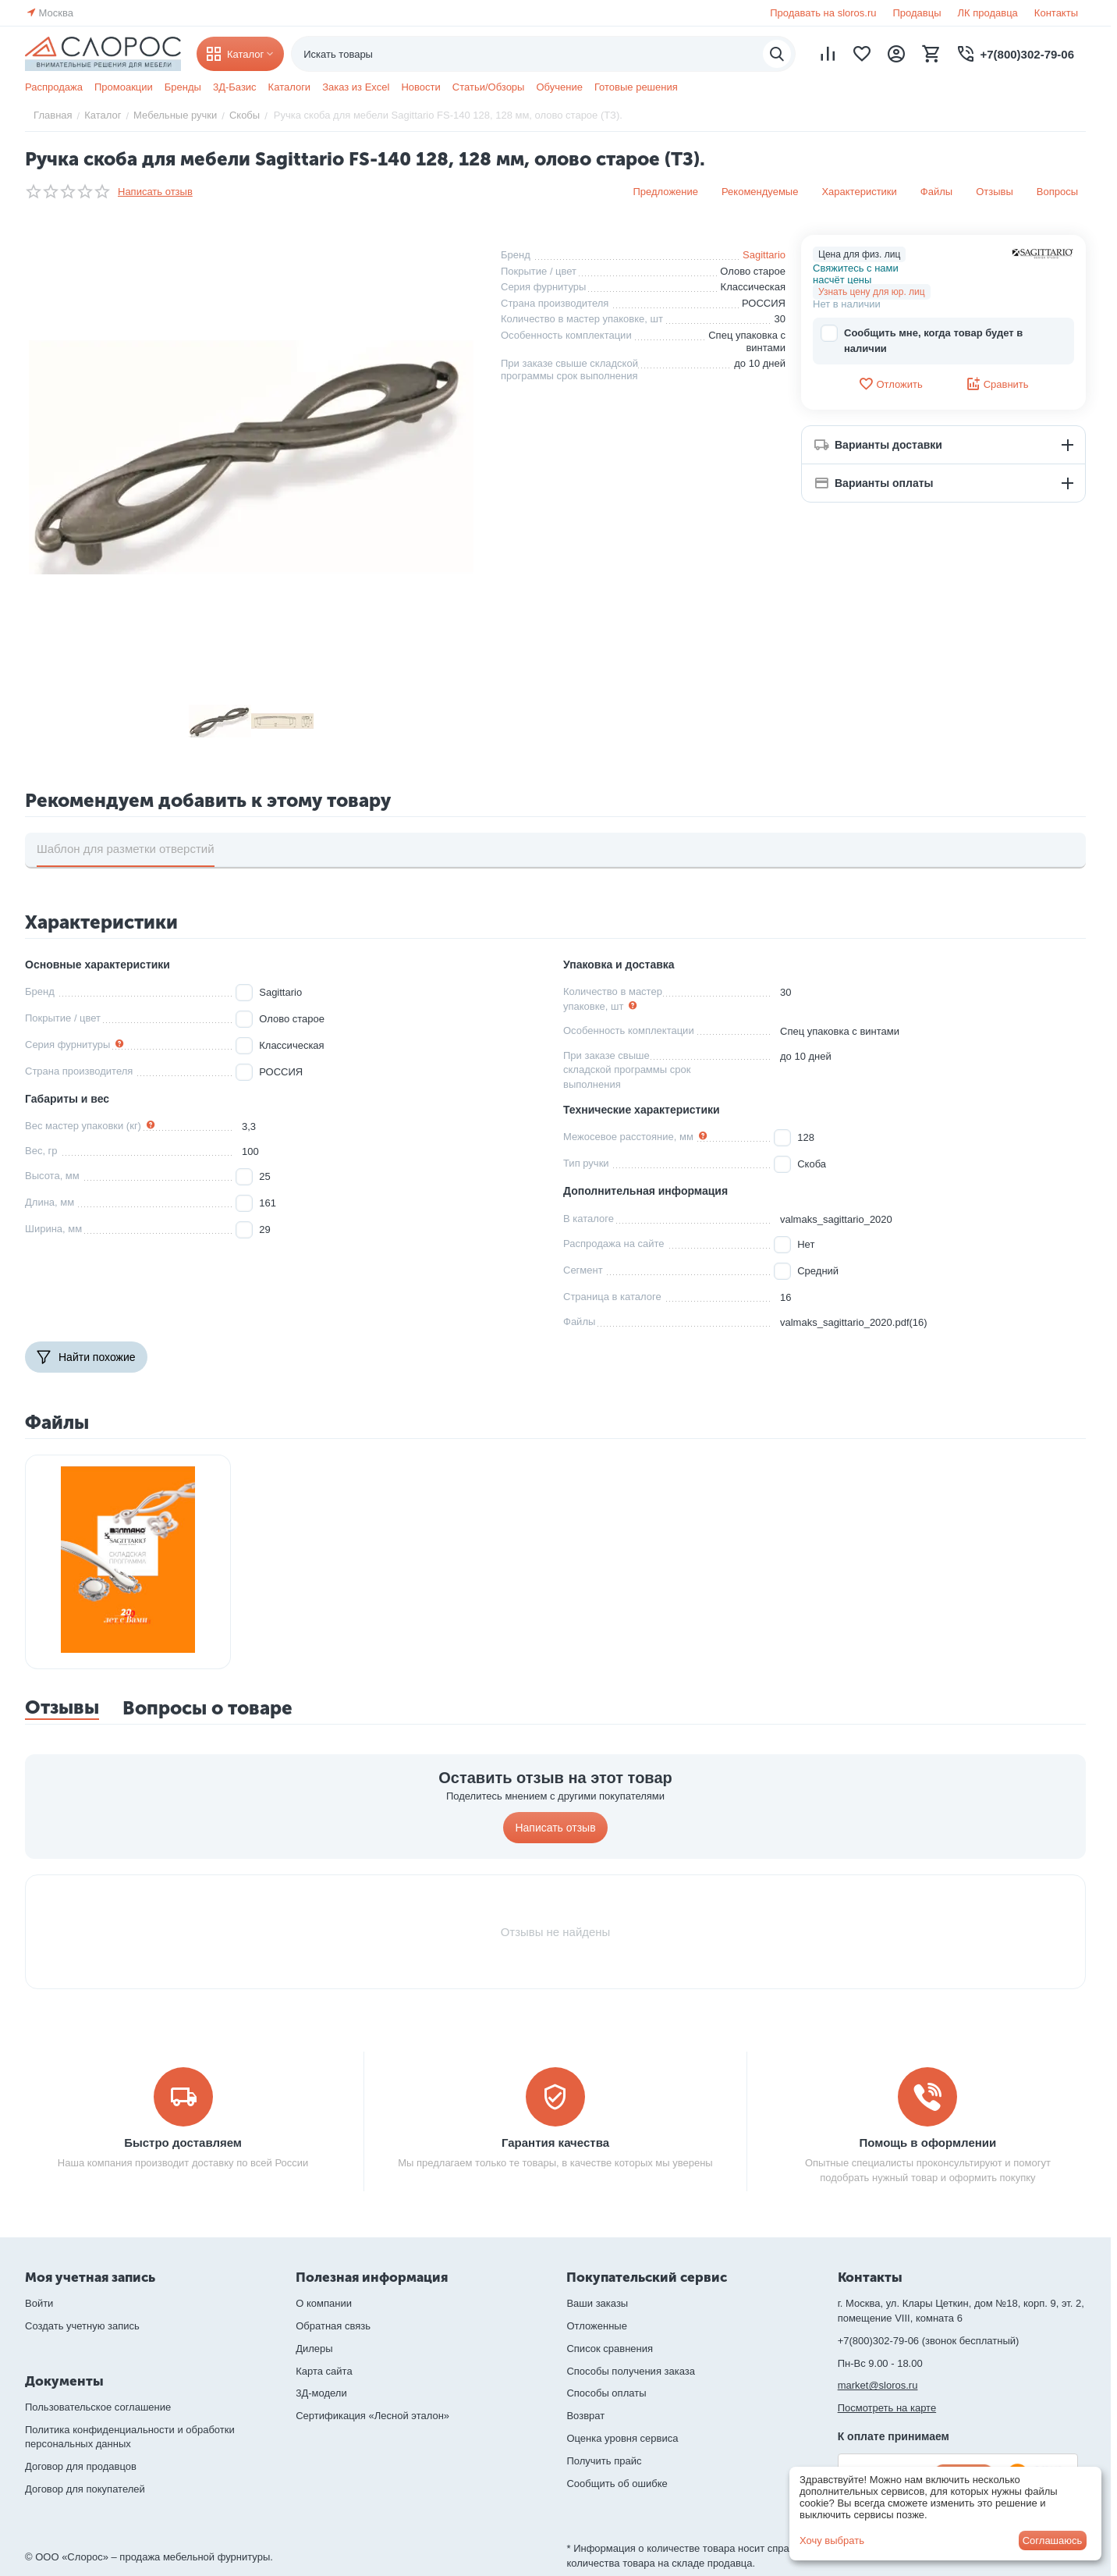 This screenshot has height=2576, width=1117. What do you see at coordinates (555, 2142) in the screenshot?
I see `Гарантия качества` at bounding box center [555, 2142].